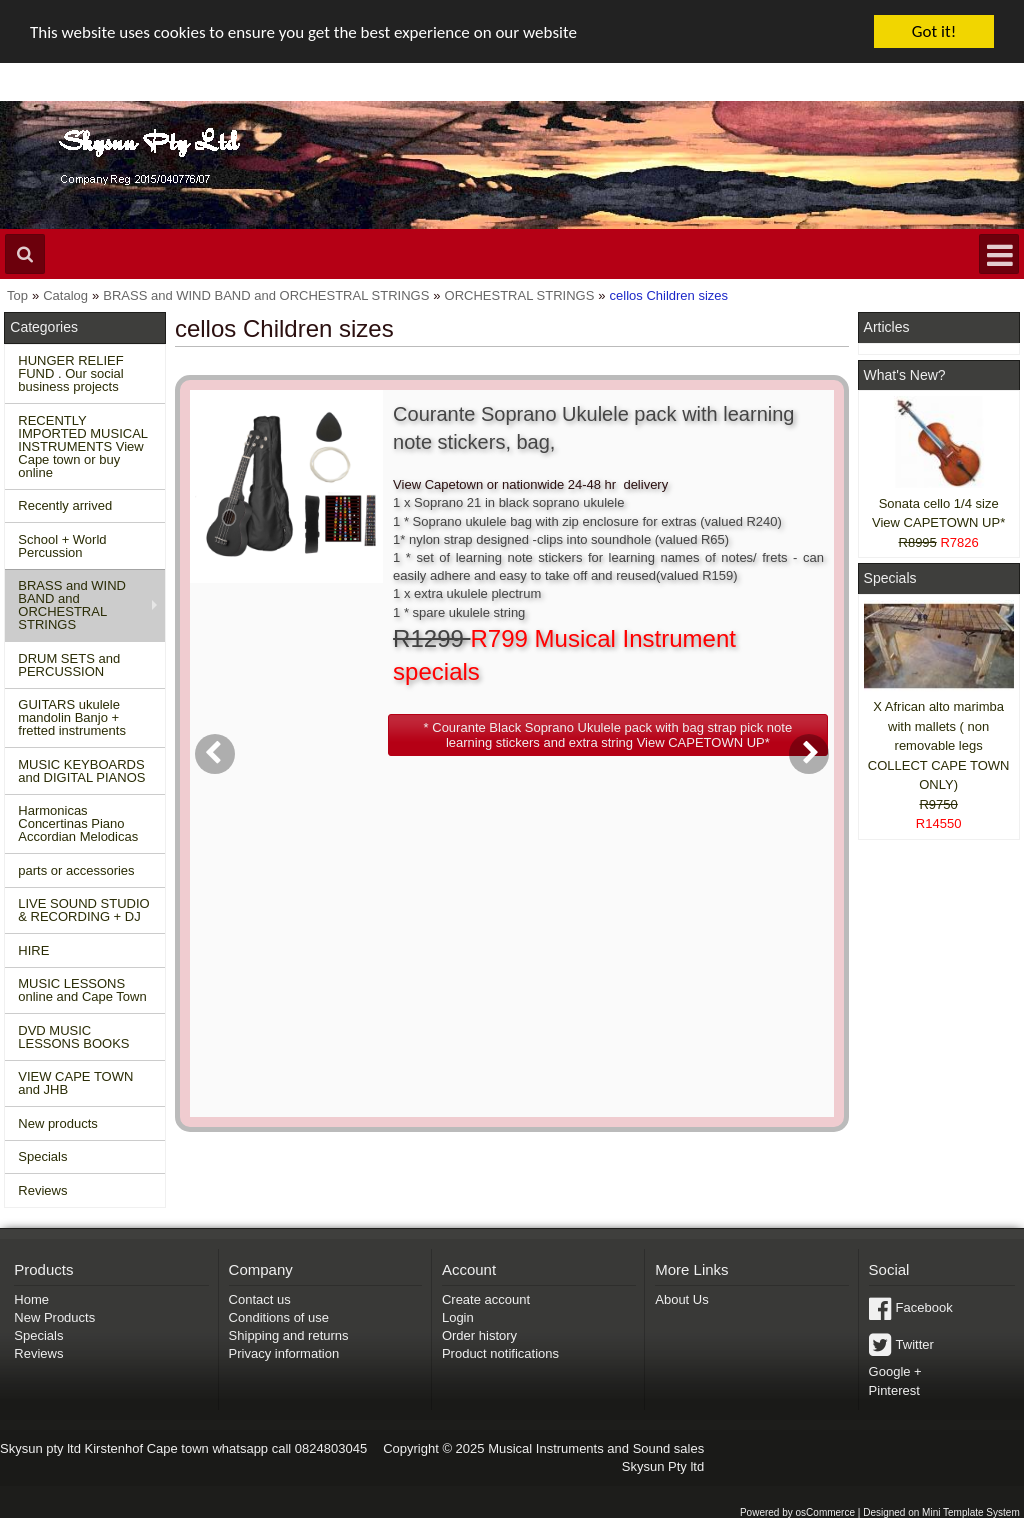 Image resolution: width=1024 pixels, height=1518 pixels. What do you see at coordinates (69, 665) in the screenshot?
I see `DRUM SETS and PERCUSSION` at bounding box center [69, 665].